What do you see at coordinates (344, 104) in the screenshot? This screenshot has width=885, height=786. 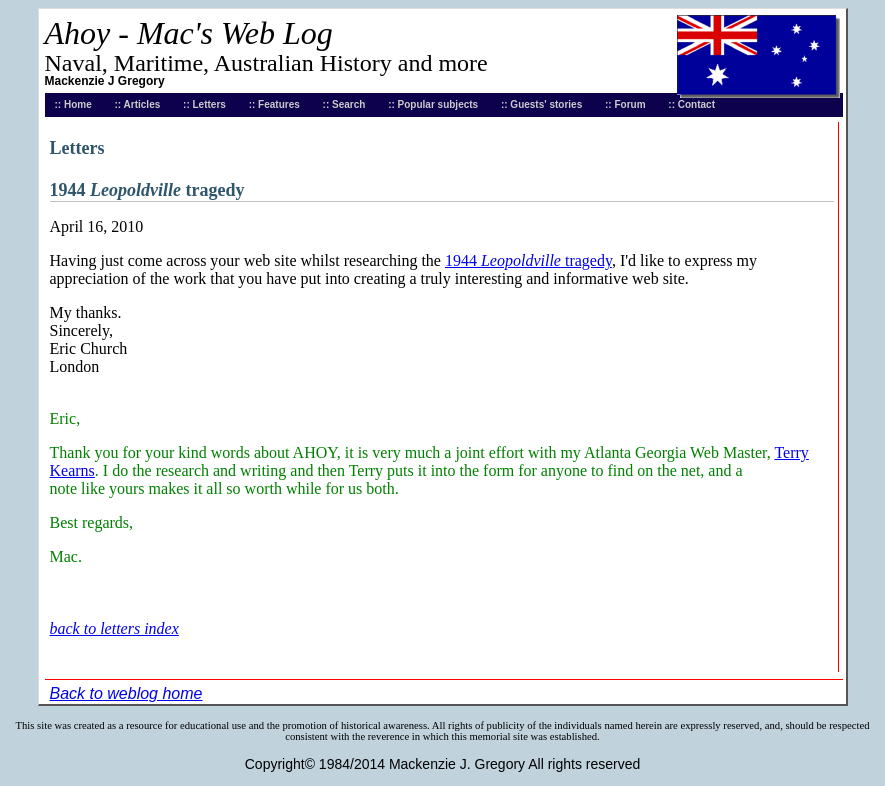 I see `:: Search` at bounding box center [344, 104].